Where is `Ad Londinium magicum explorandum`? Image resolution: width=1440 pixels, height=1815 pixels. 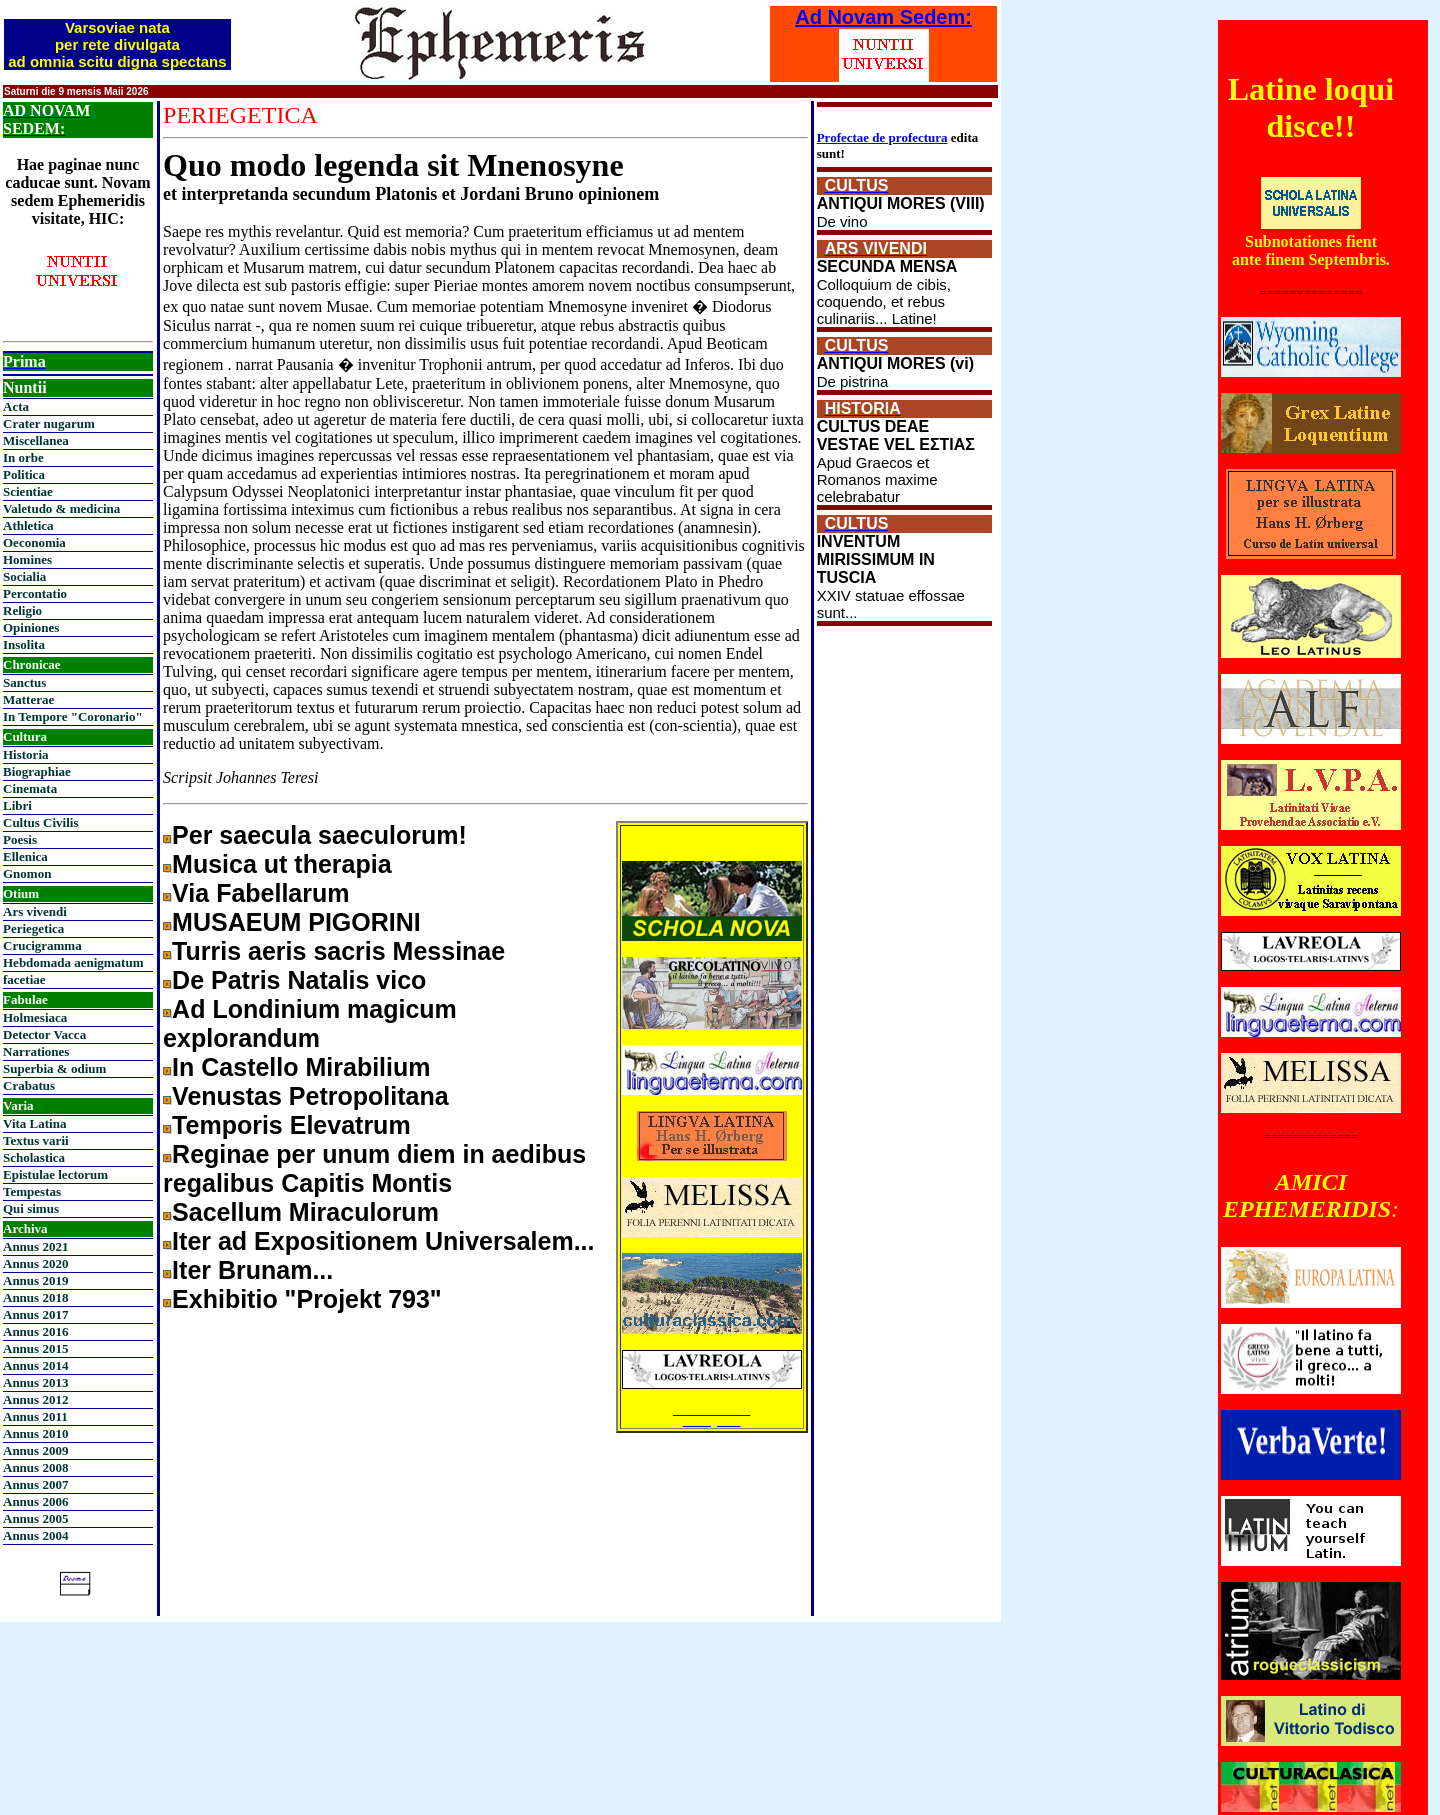 Ad Londinium magicum explorandum is located at coordinates (310, 1023).